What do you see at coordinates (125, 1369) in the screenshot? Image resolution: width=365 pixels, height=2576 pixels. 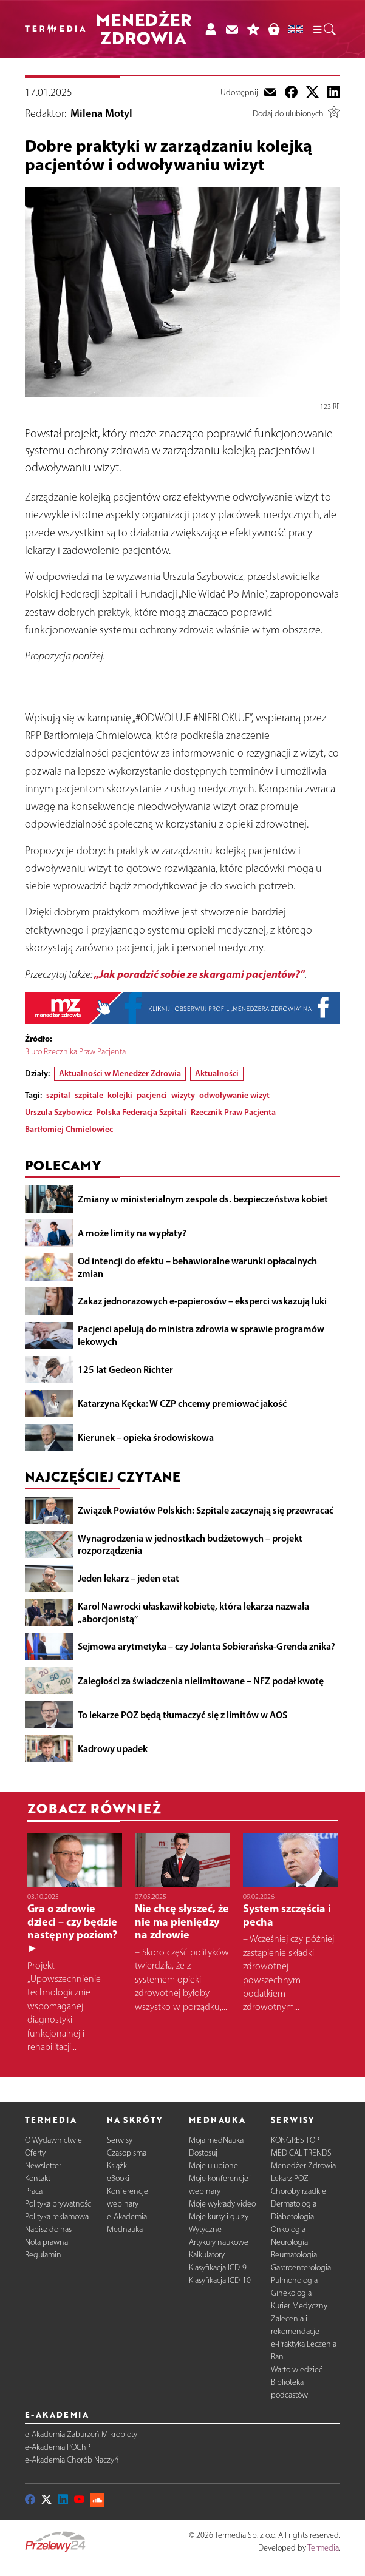 I see `125 lat Gedeon Richter` at bounding box center [125, 1369].